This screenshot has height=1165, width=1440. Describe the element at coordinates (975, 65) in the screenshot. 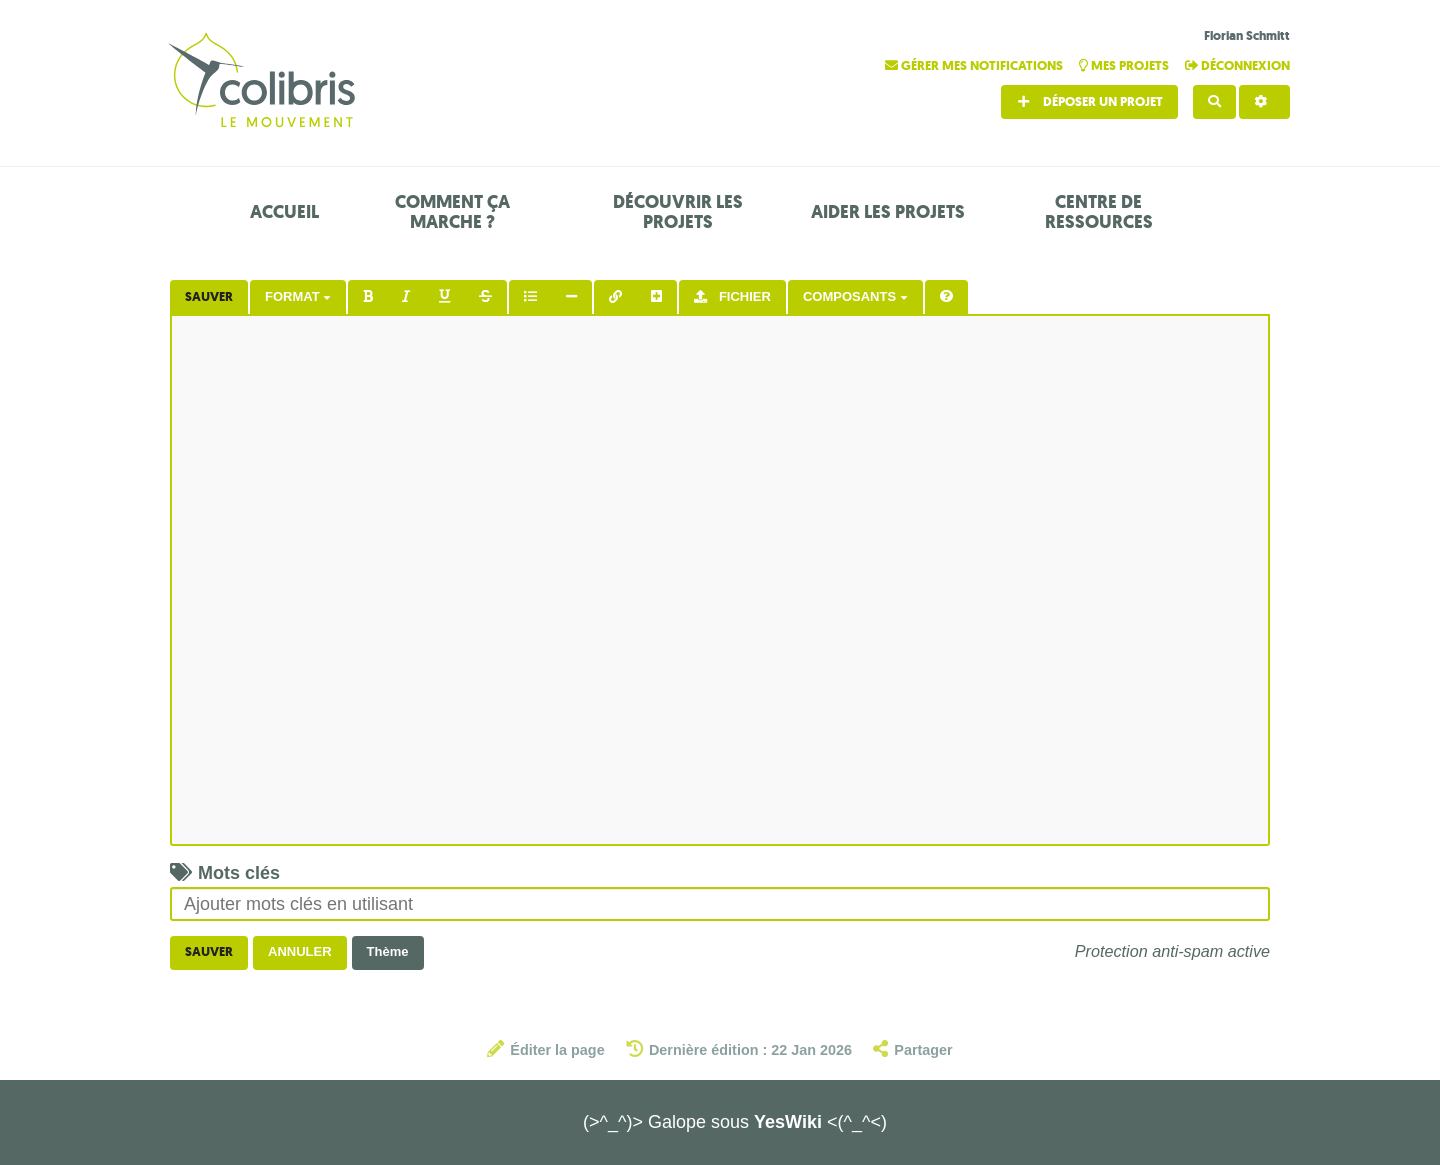

I see `Gérer mes notifications` at that location.